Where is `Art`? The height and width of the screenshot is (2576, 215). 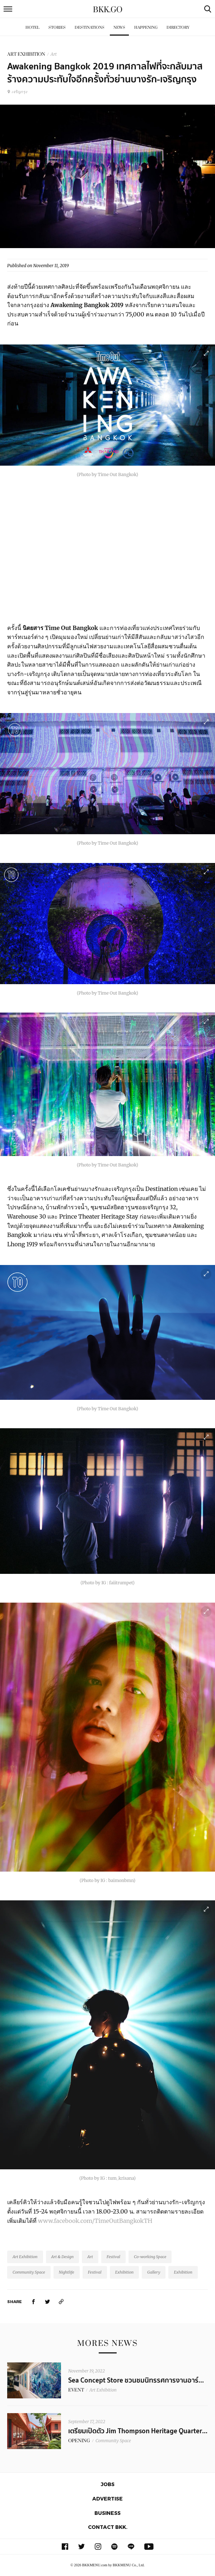 Art is located at coordinates (54, 54).